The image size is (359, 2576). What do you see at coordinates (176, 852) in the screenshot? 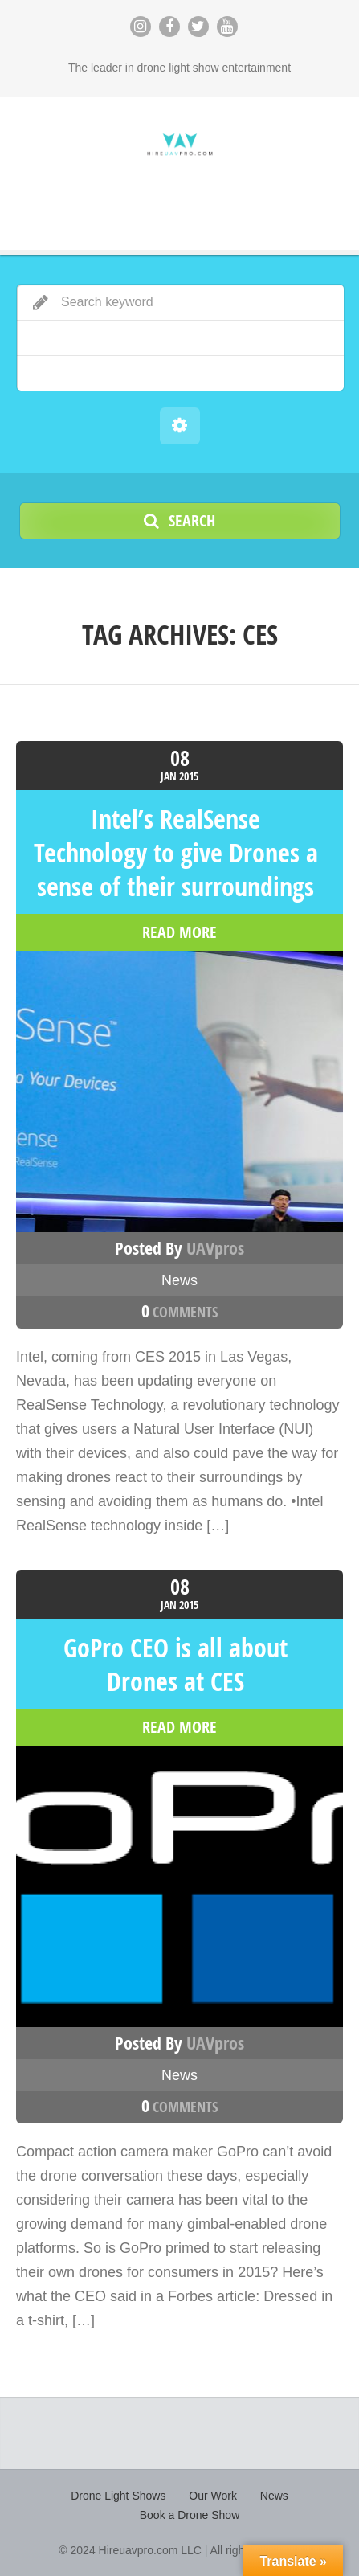
I see `Intel’s RealSense Technology to give Drones a sense of their surroundings` at bounding box center [176, 852].